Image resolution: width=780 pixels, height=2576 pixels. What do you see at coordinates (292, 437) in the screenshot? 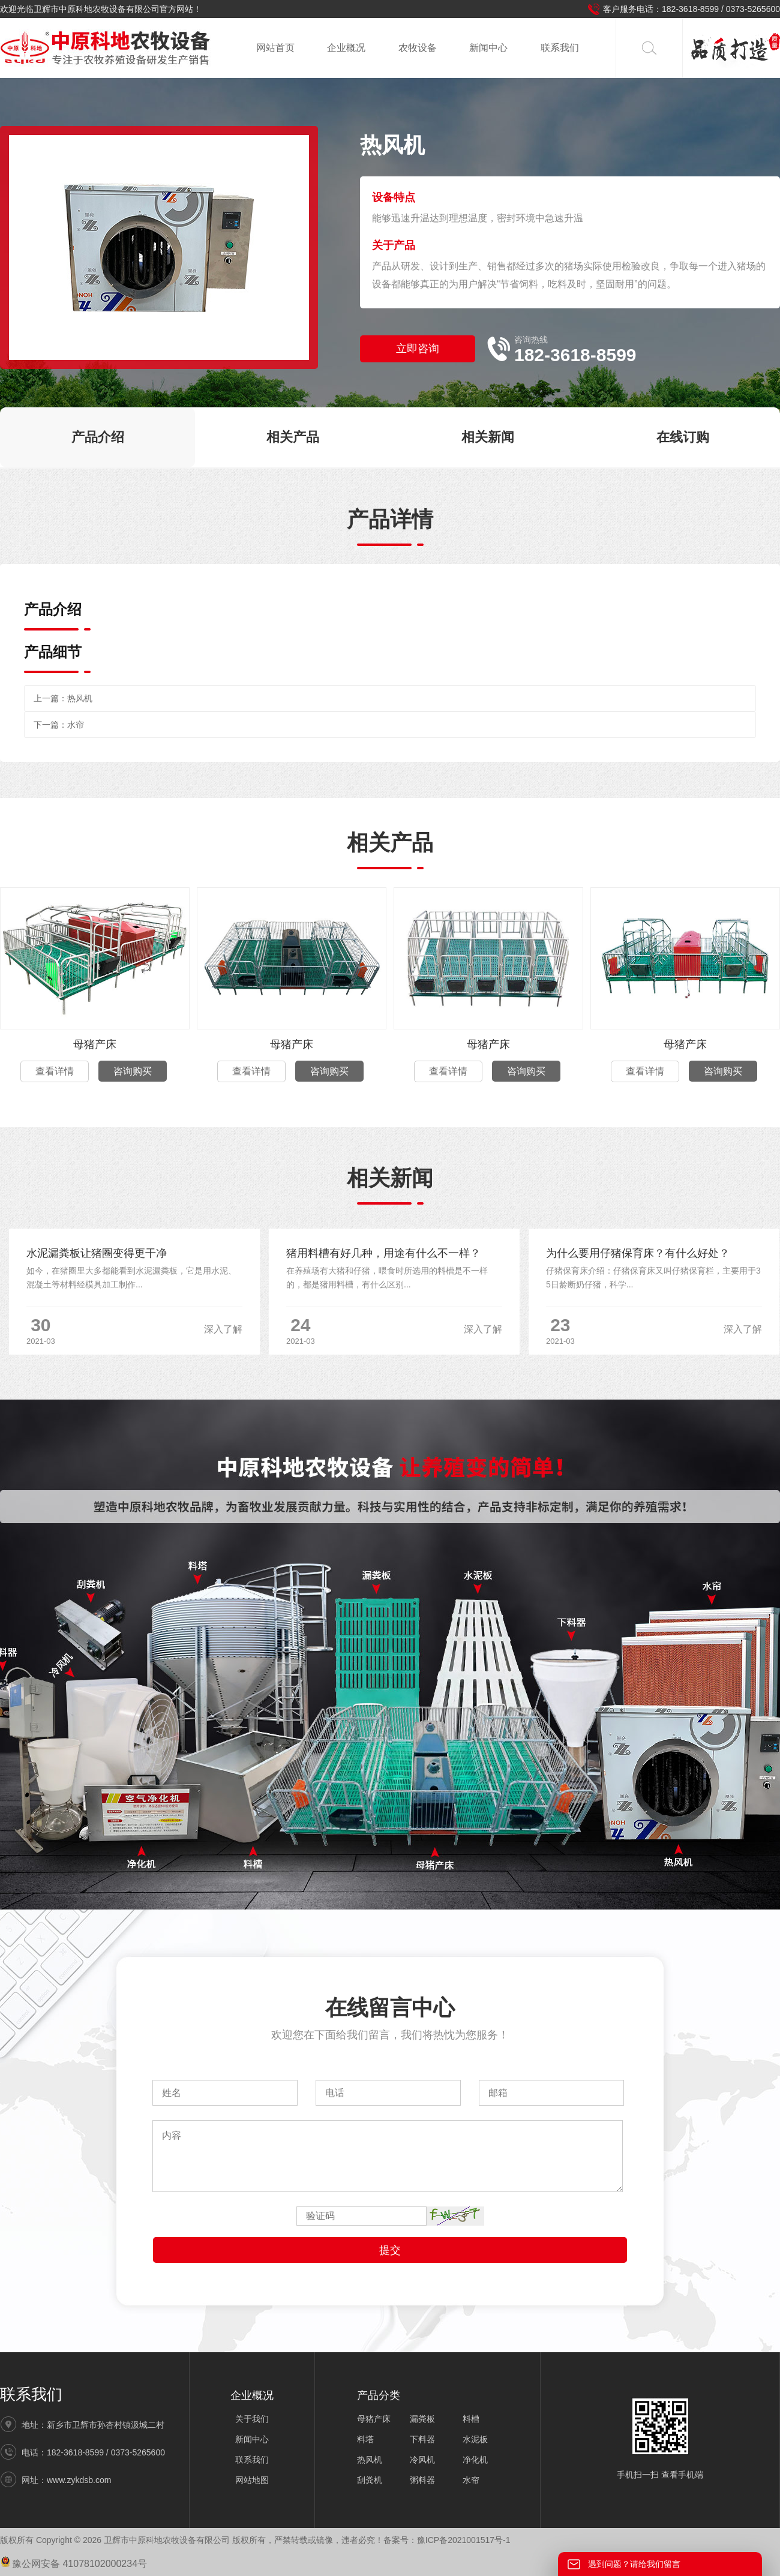
I see `相关产品` at bounding box center [292, 437].